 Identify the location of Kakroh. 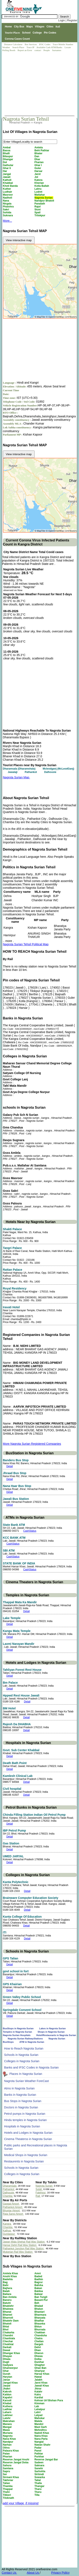
(7, 2391).